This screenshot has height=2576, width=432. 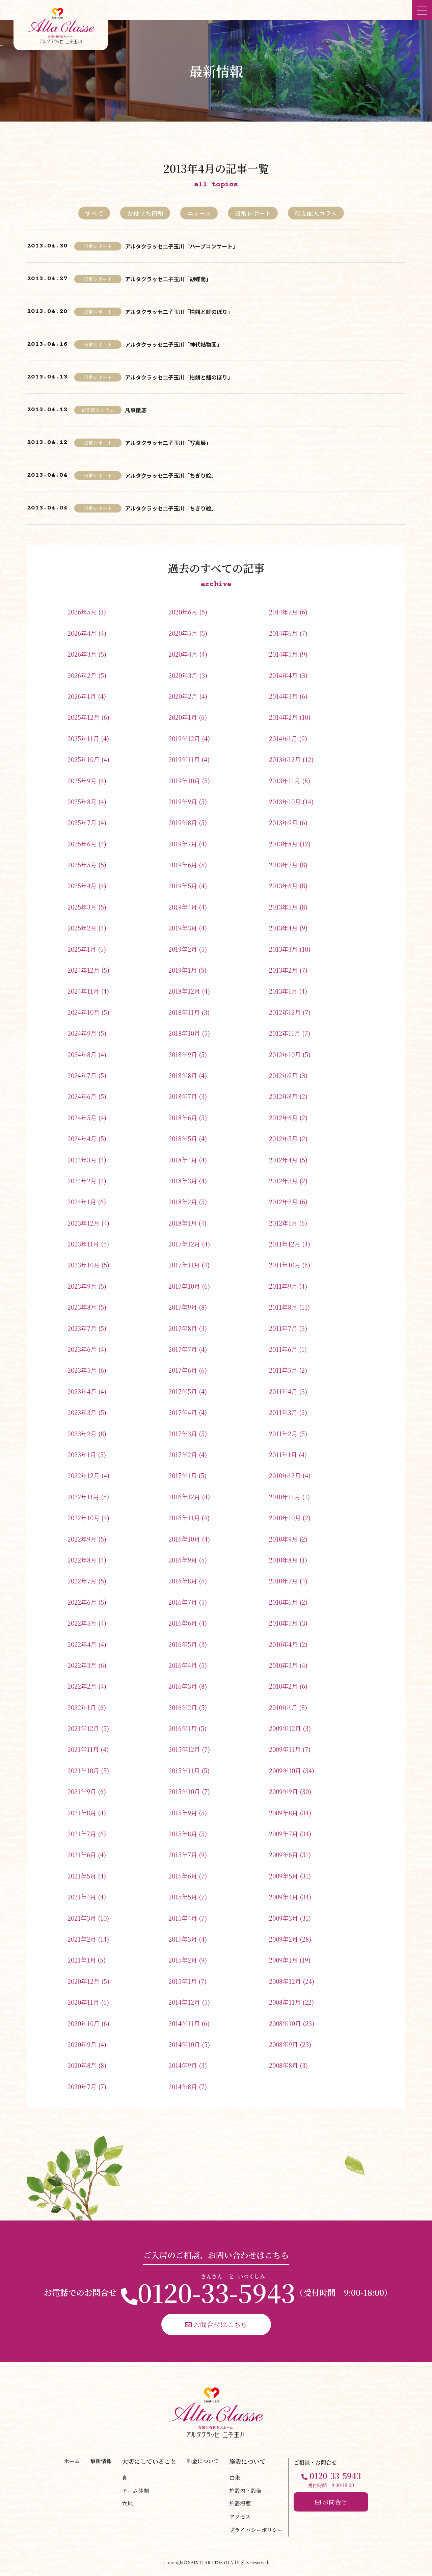 What do you see at coordinates (283, 1180) in the screenshot?
I see `2012年3月` at bounding box center [283, 1180].